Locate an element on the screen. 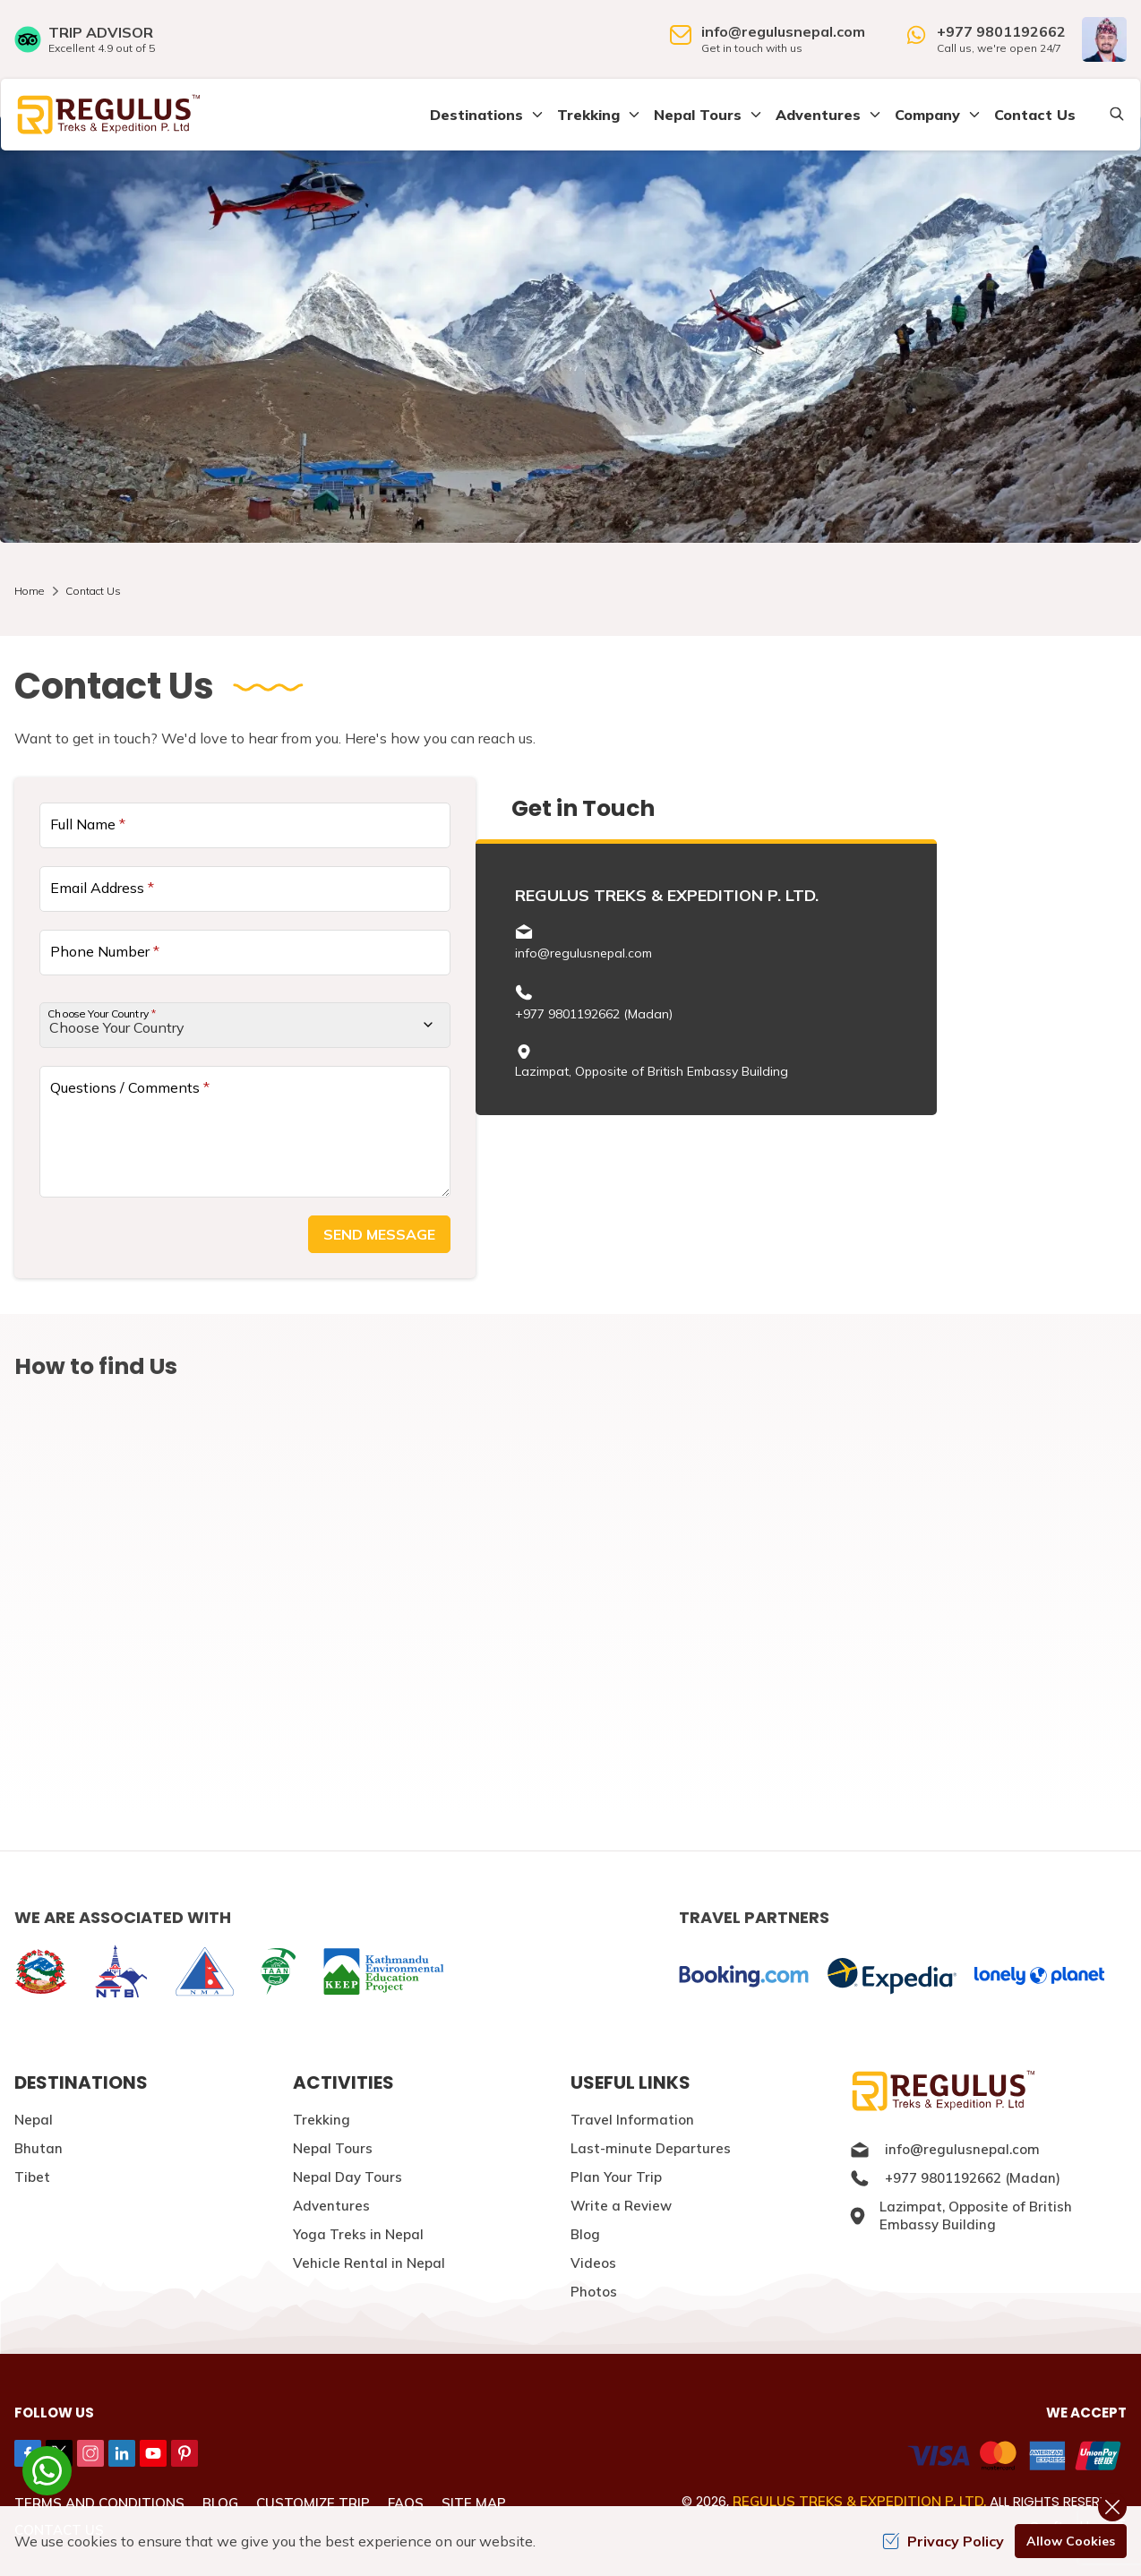  Questions / Comments is located at coordinates (130, 1087).